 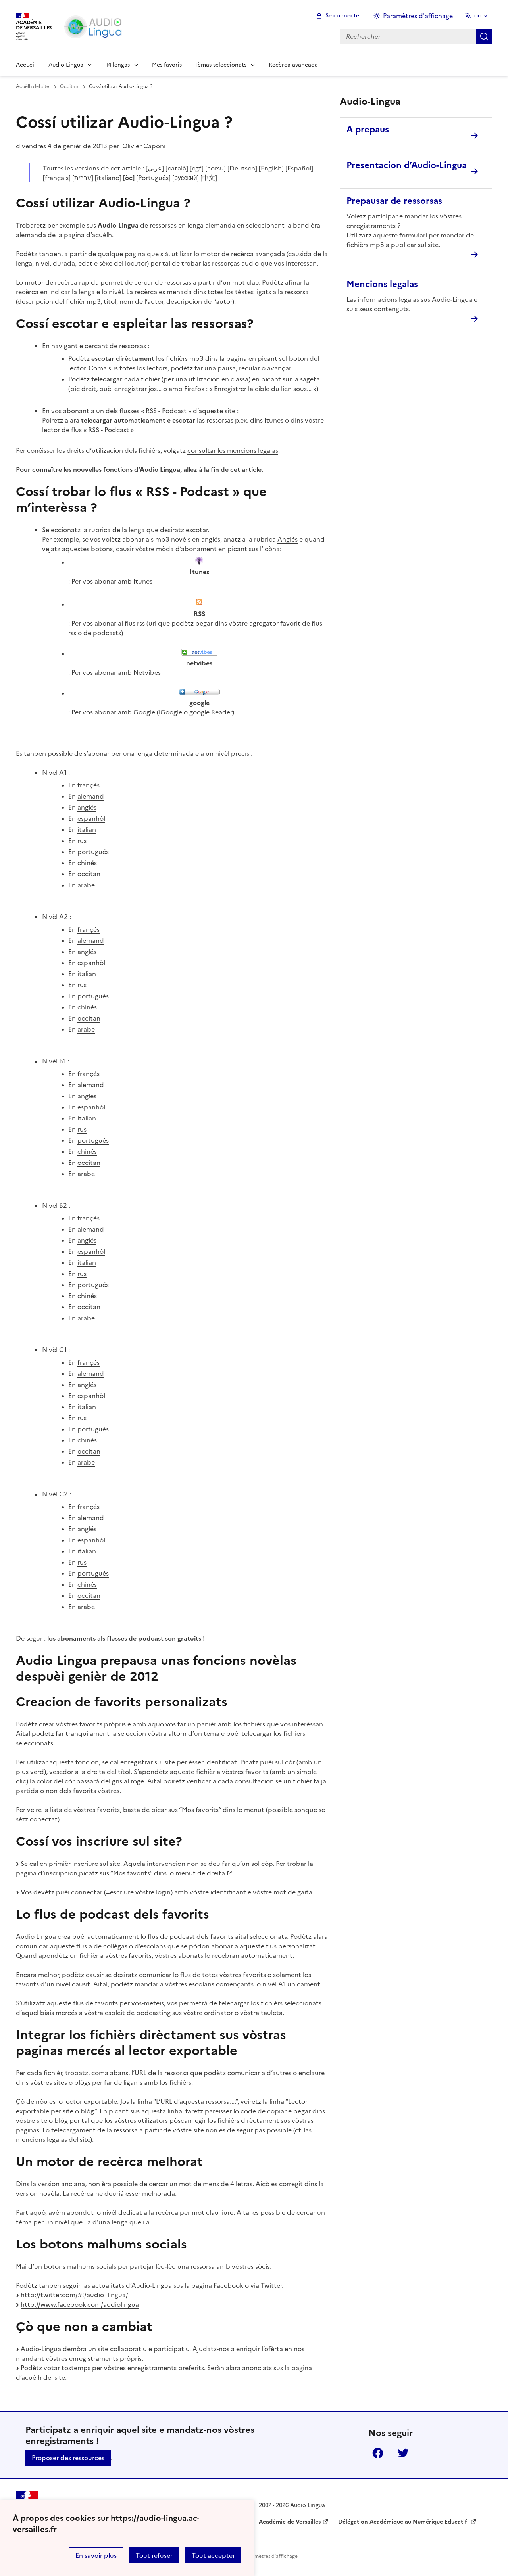 I want to click on rus, so click(x=82, y=840).